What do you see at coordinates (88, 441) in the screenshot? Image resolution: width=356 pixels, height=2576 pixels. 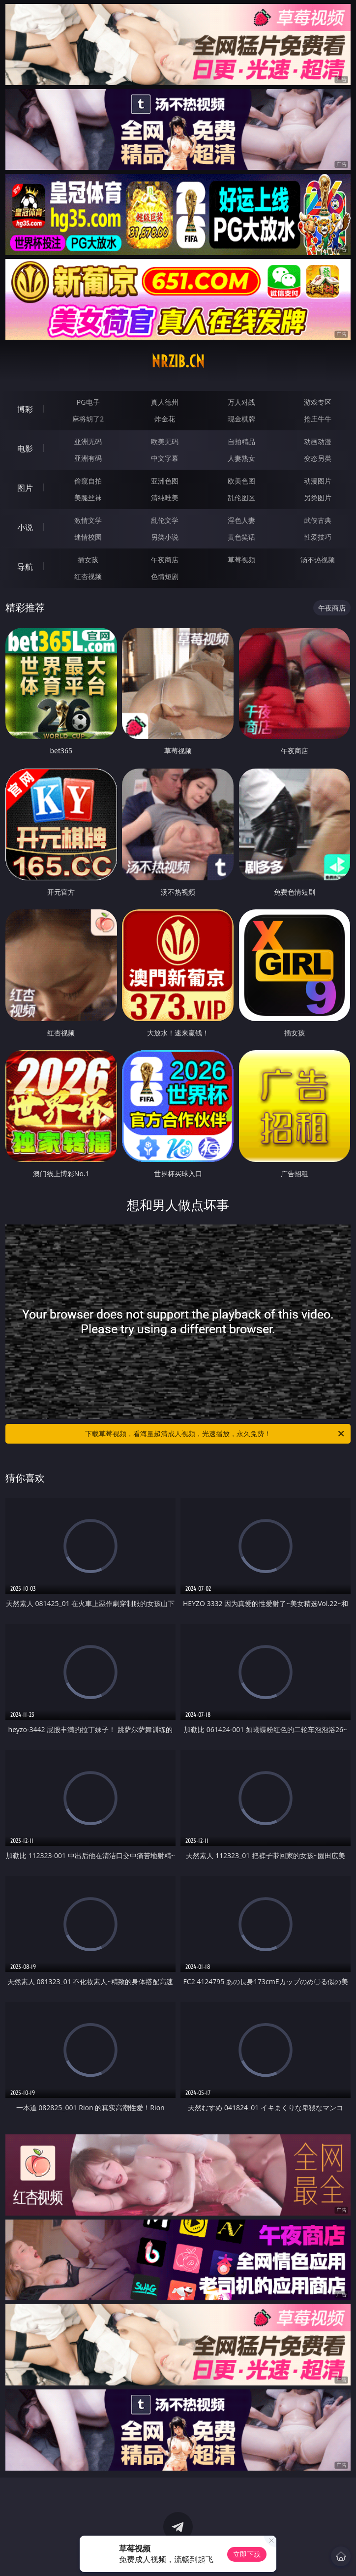 I see `亚洲无码` at bounding box center [88, 441].